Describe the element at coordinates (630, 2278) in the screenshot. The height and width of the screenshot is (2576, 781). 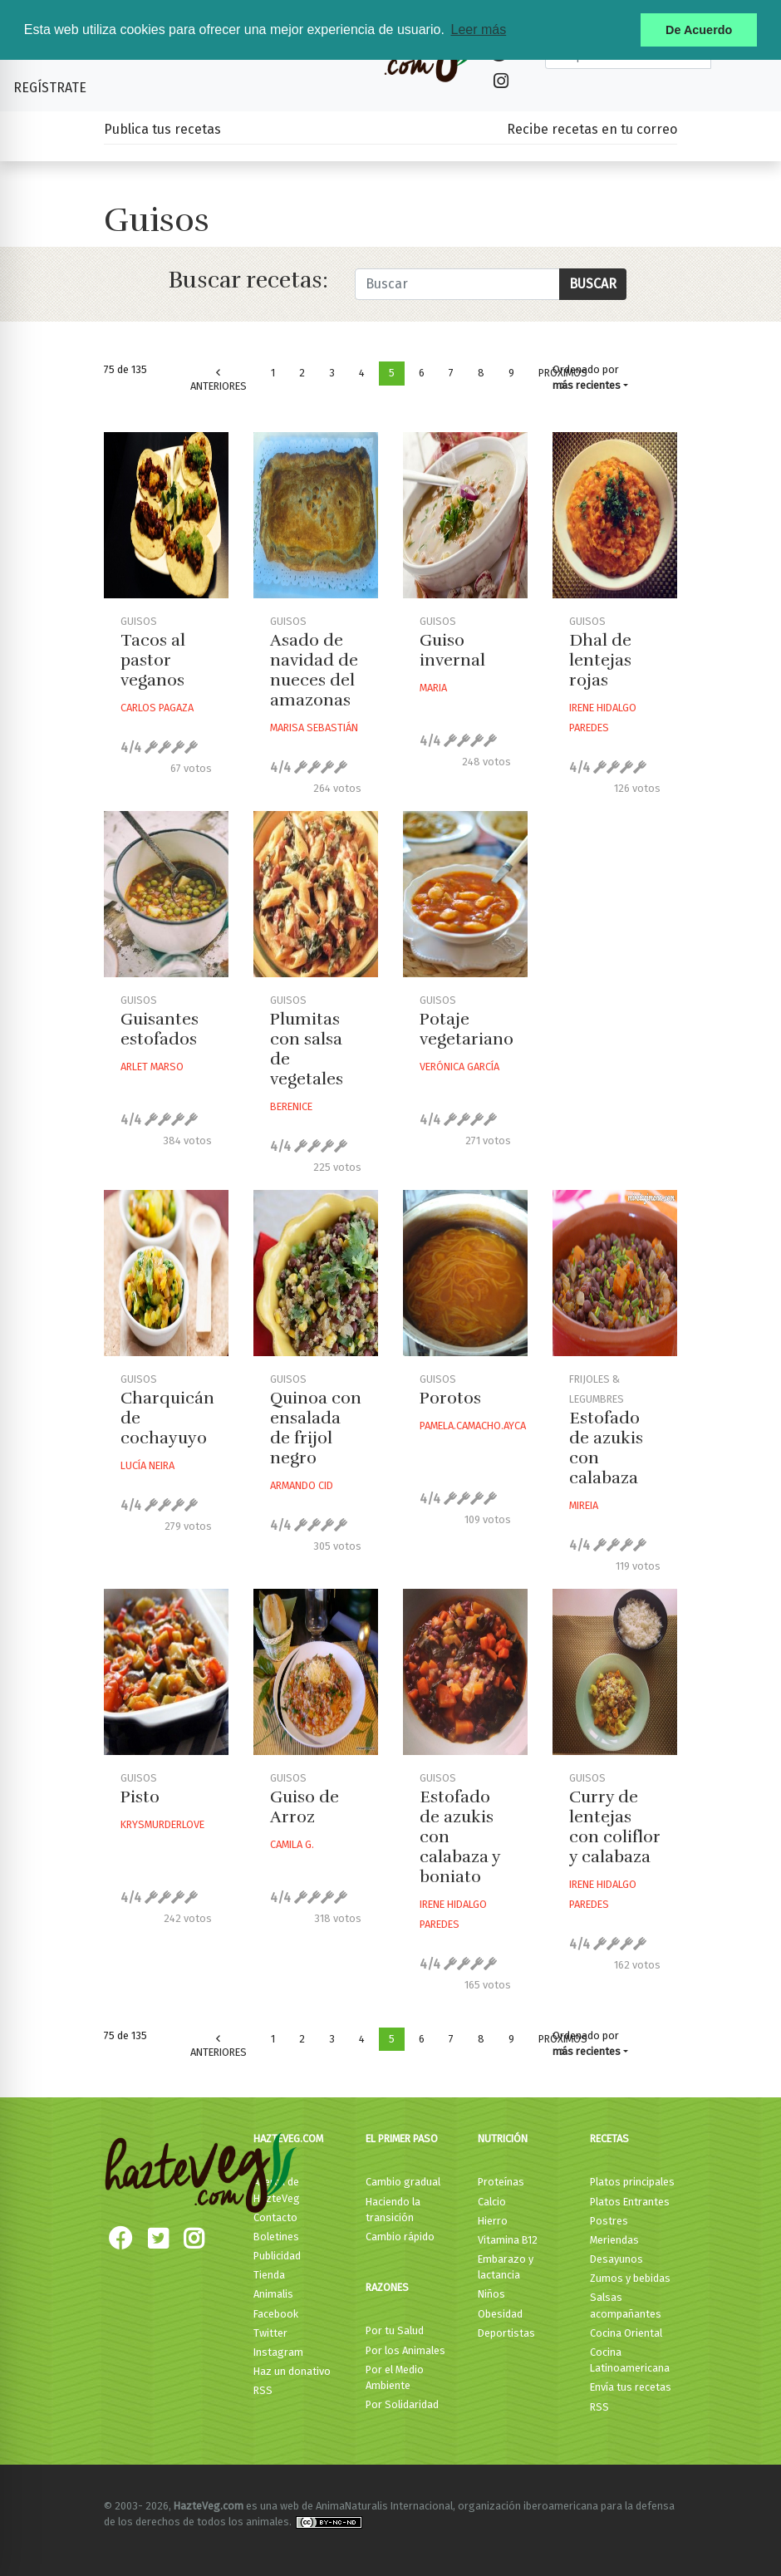
I see `Zumos y bebidas` at that location.